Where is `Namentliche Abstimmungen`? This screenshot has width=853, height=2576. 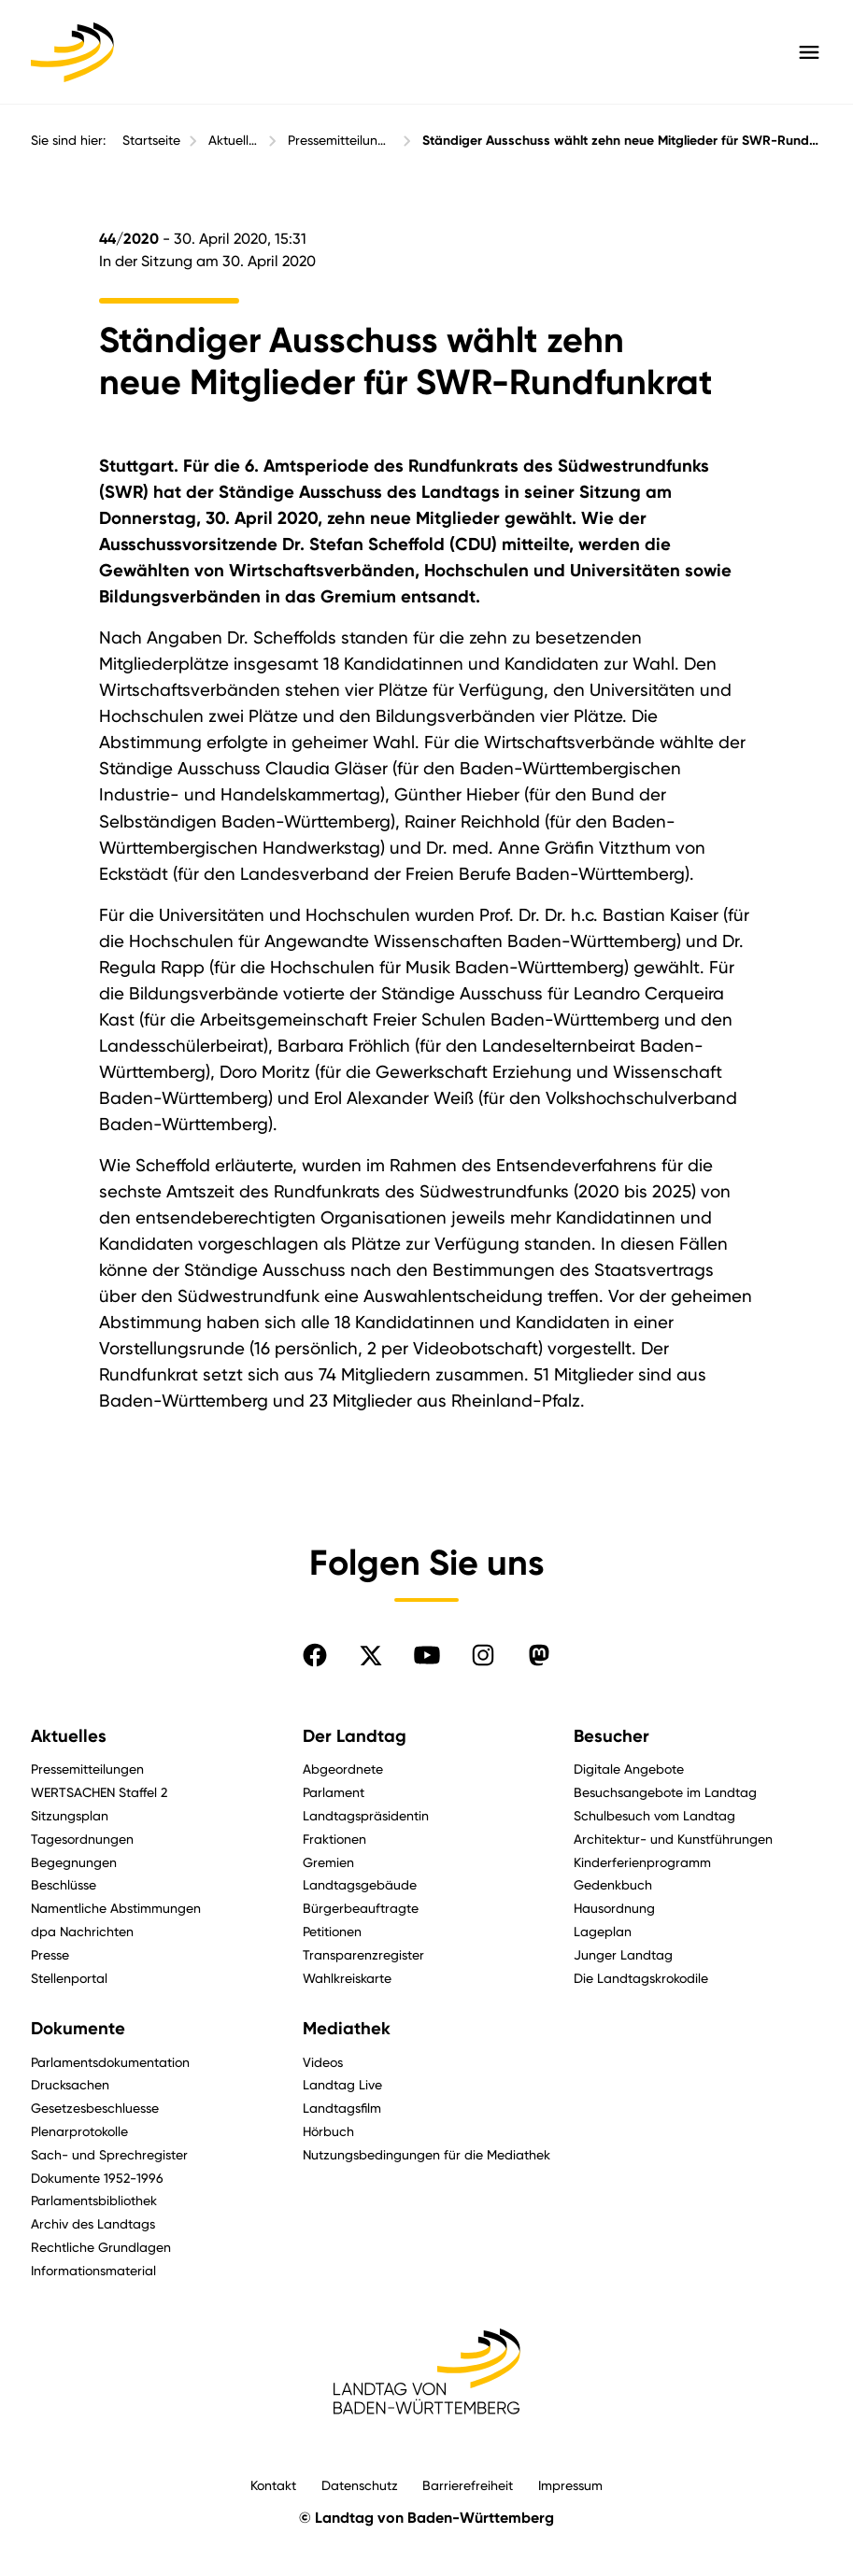 Namentliche Abstimmungen is located at coordinates (116, 1908).